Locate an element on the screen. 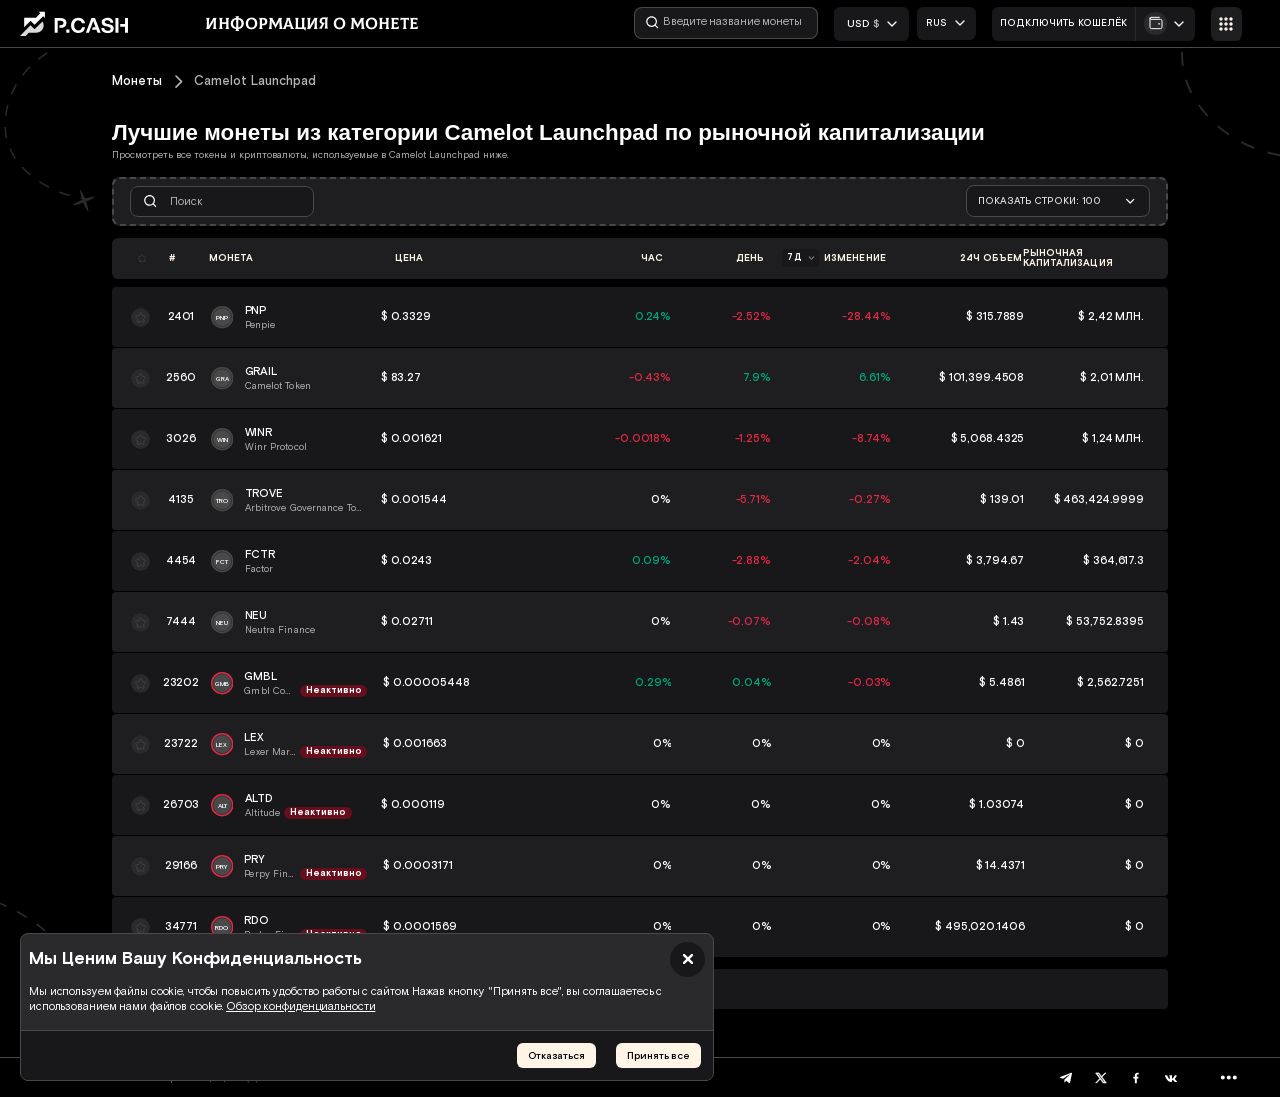 This screenshot has height=1097, width=1280. [combobox] is located at coordinates (946, 23).